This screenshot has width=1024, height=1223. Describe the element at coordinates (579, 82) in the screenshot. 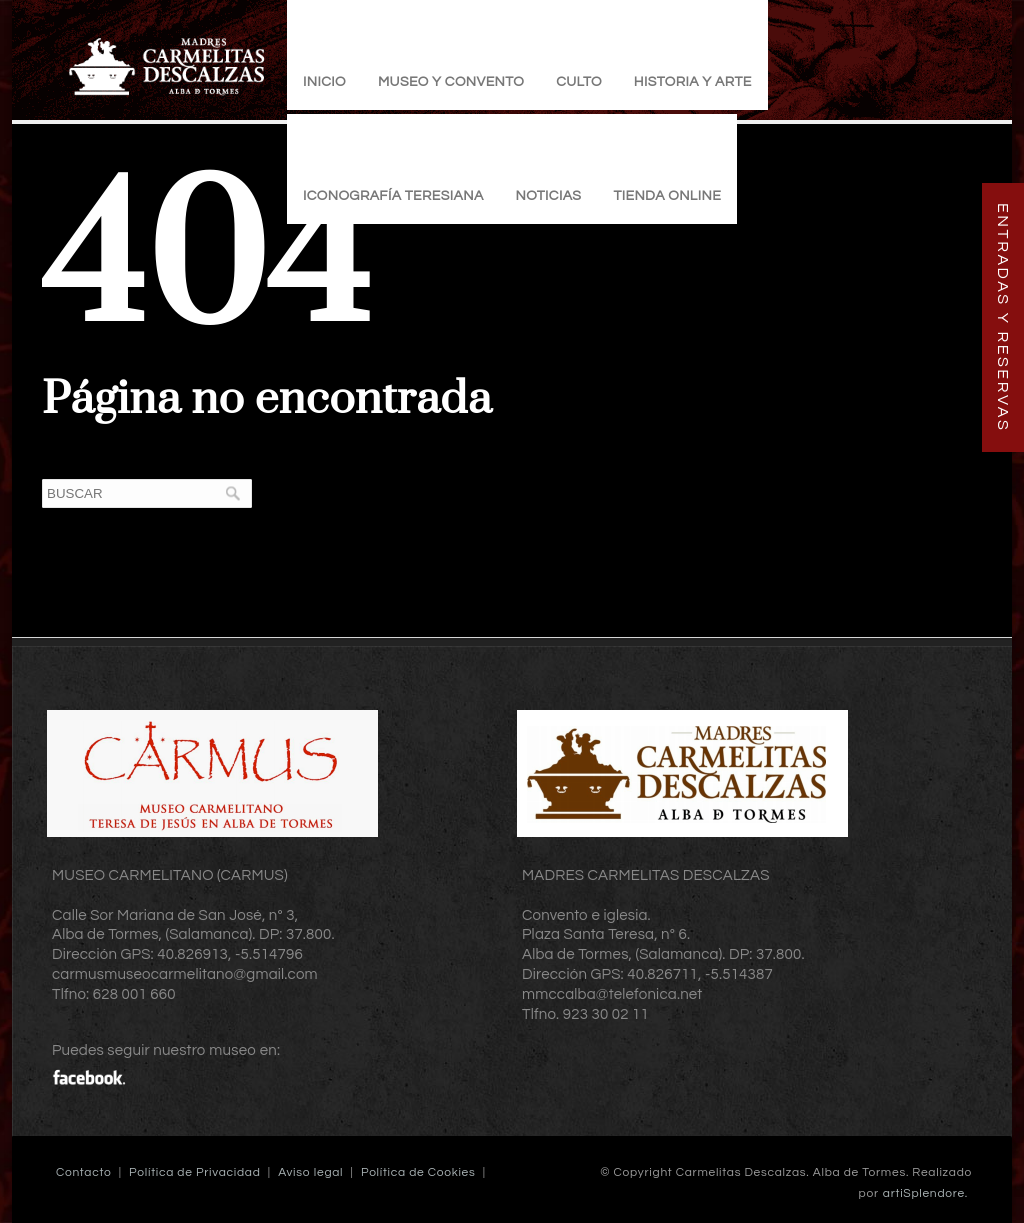

I see `Culto` at that location.